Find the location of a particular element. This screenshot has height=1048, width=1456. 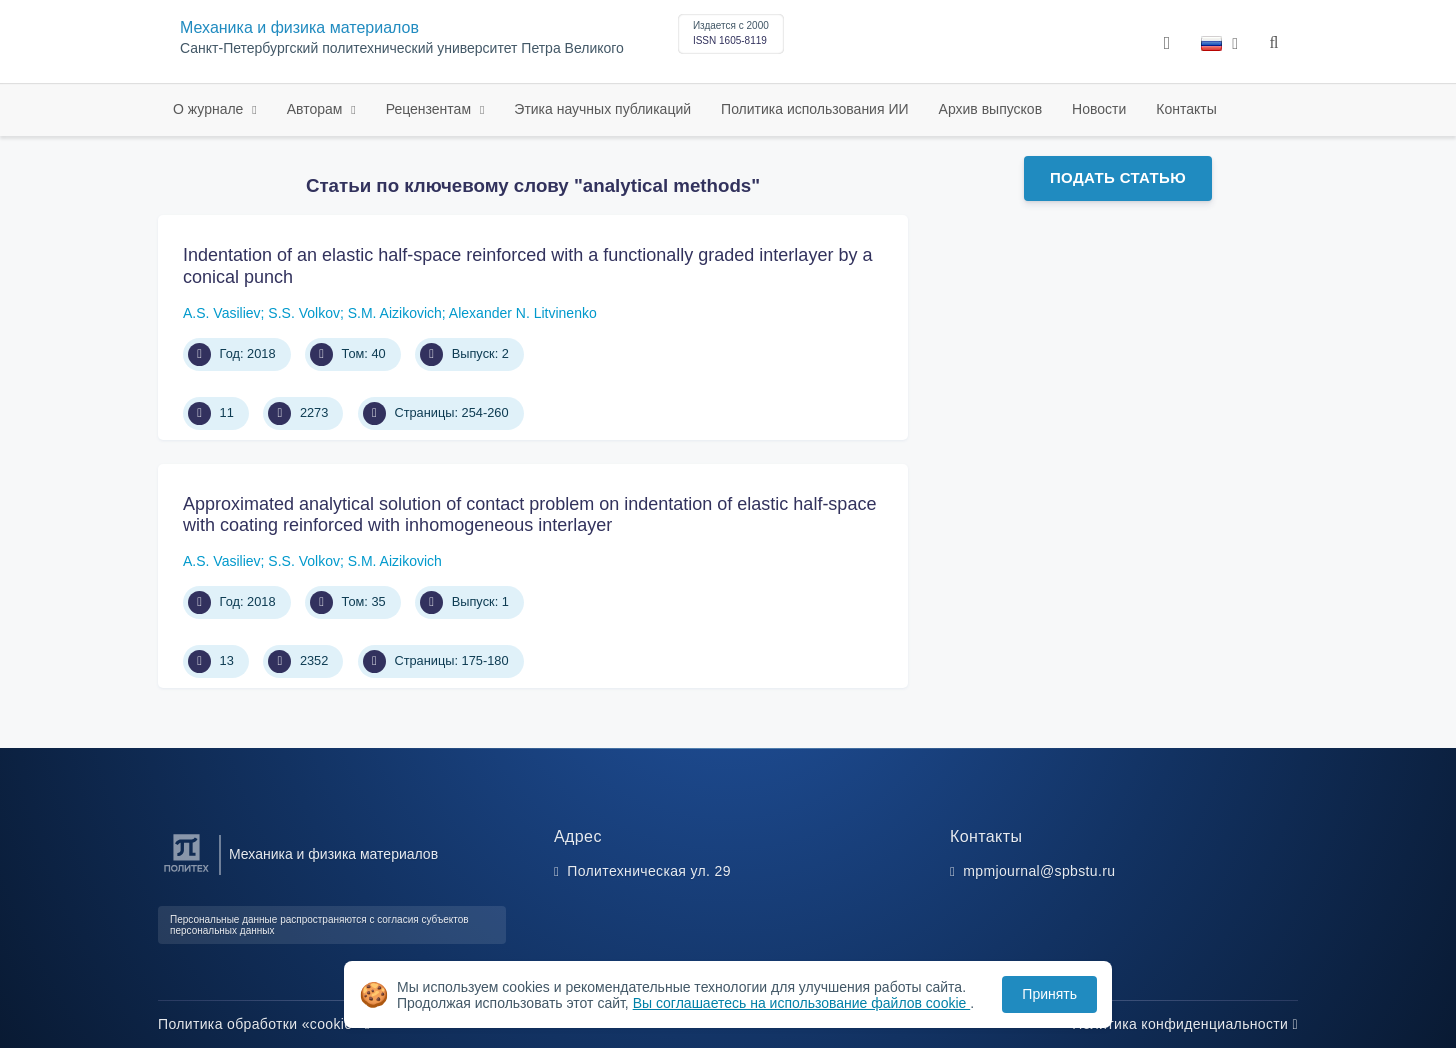

Подать статью is located at coordinates (1118, 177).